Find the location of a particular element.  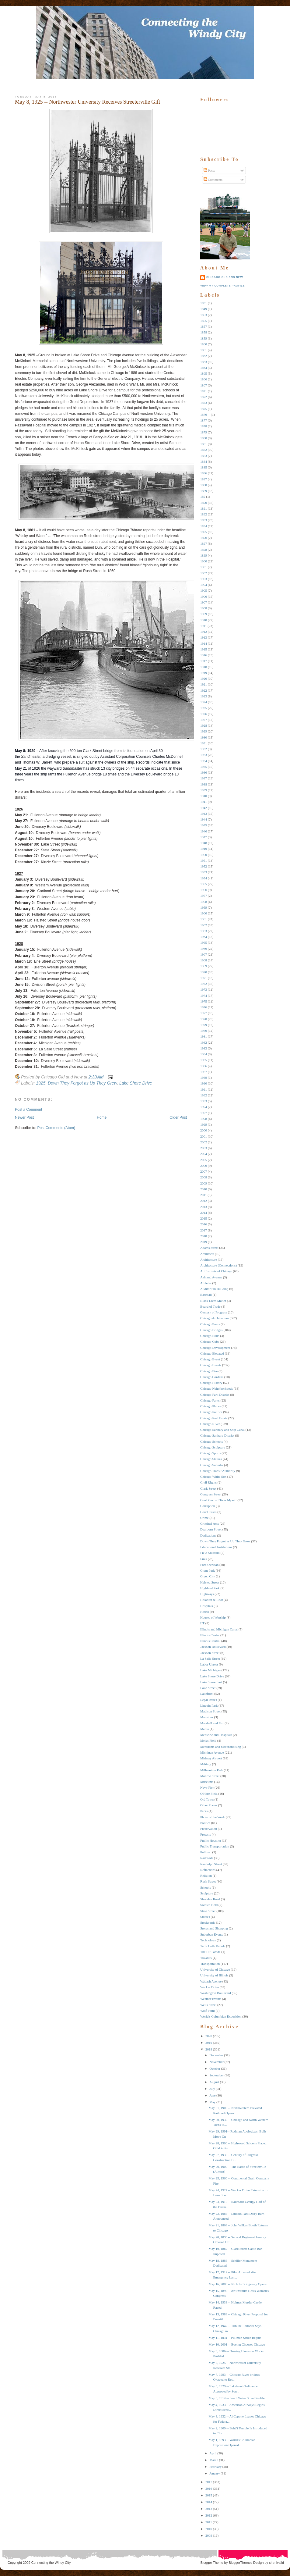

1973 is located at coordinates (203, 989).